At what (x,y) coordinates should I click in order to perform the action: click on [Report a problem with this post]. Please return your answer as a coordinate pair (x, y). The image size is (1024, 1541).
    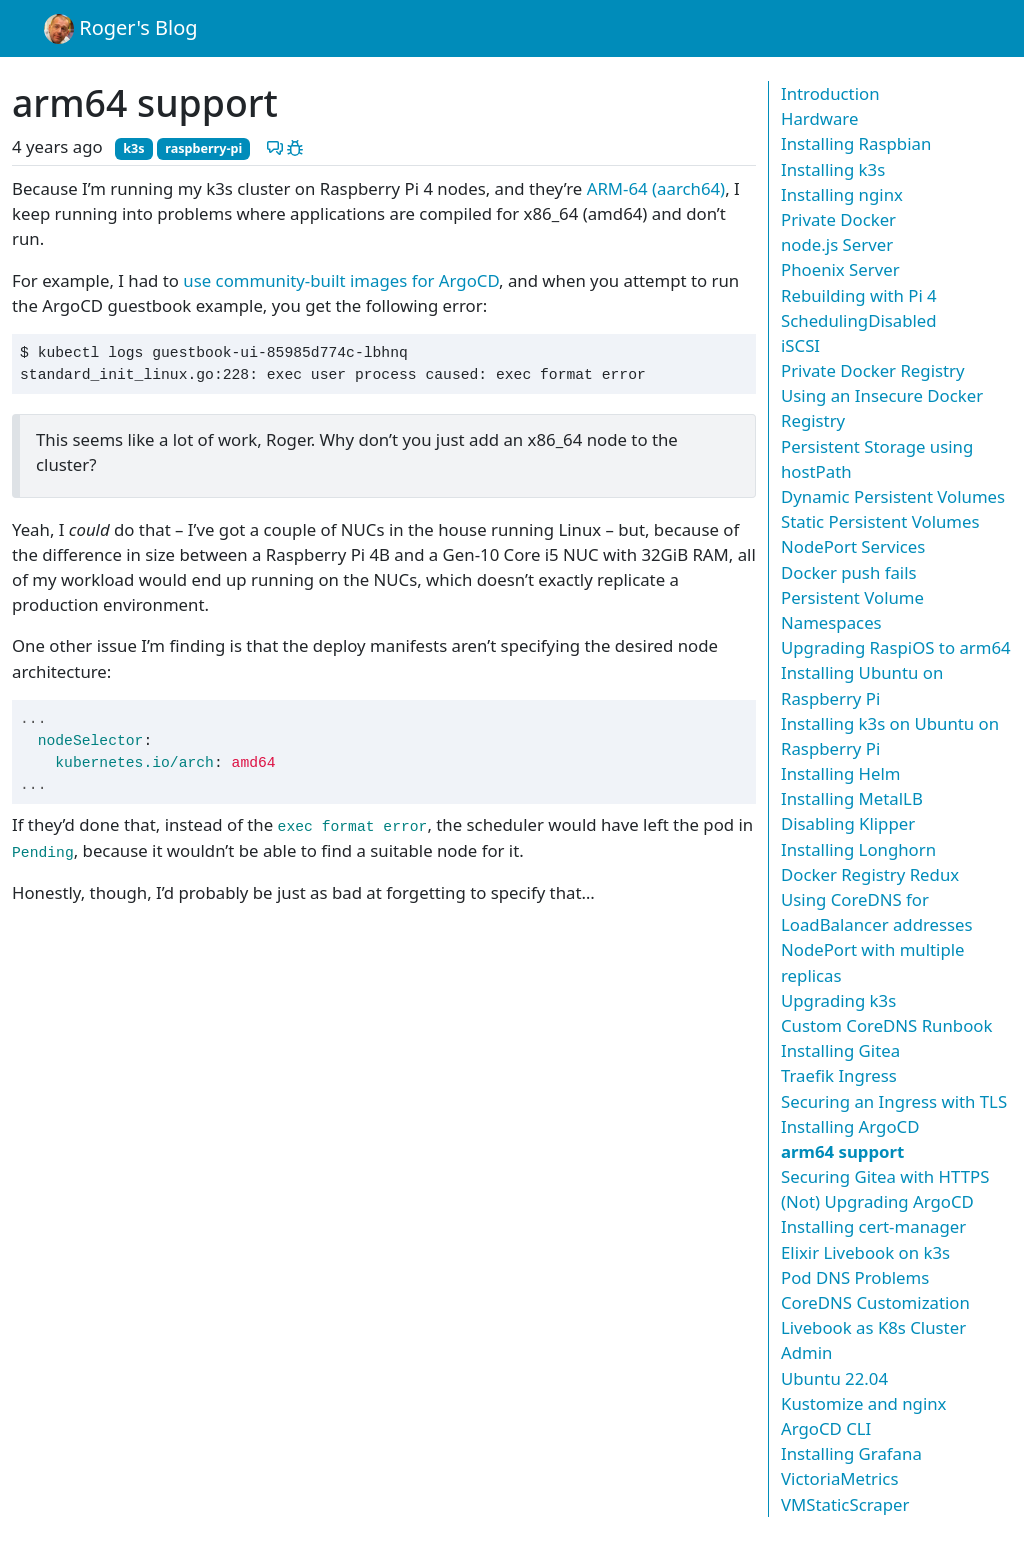
    Looking at the image, I should click on (295, 146).